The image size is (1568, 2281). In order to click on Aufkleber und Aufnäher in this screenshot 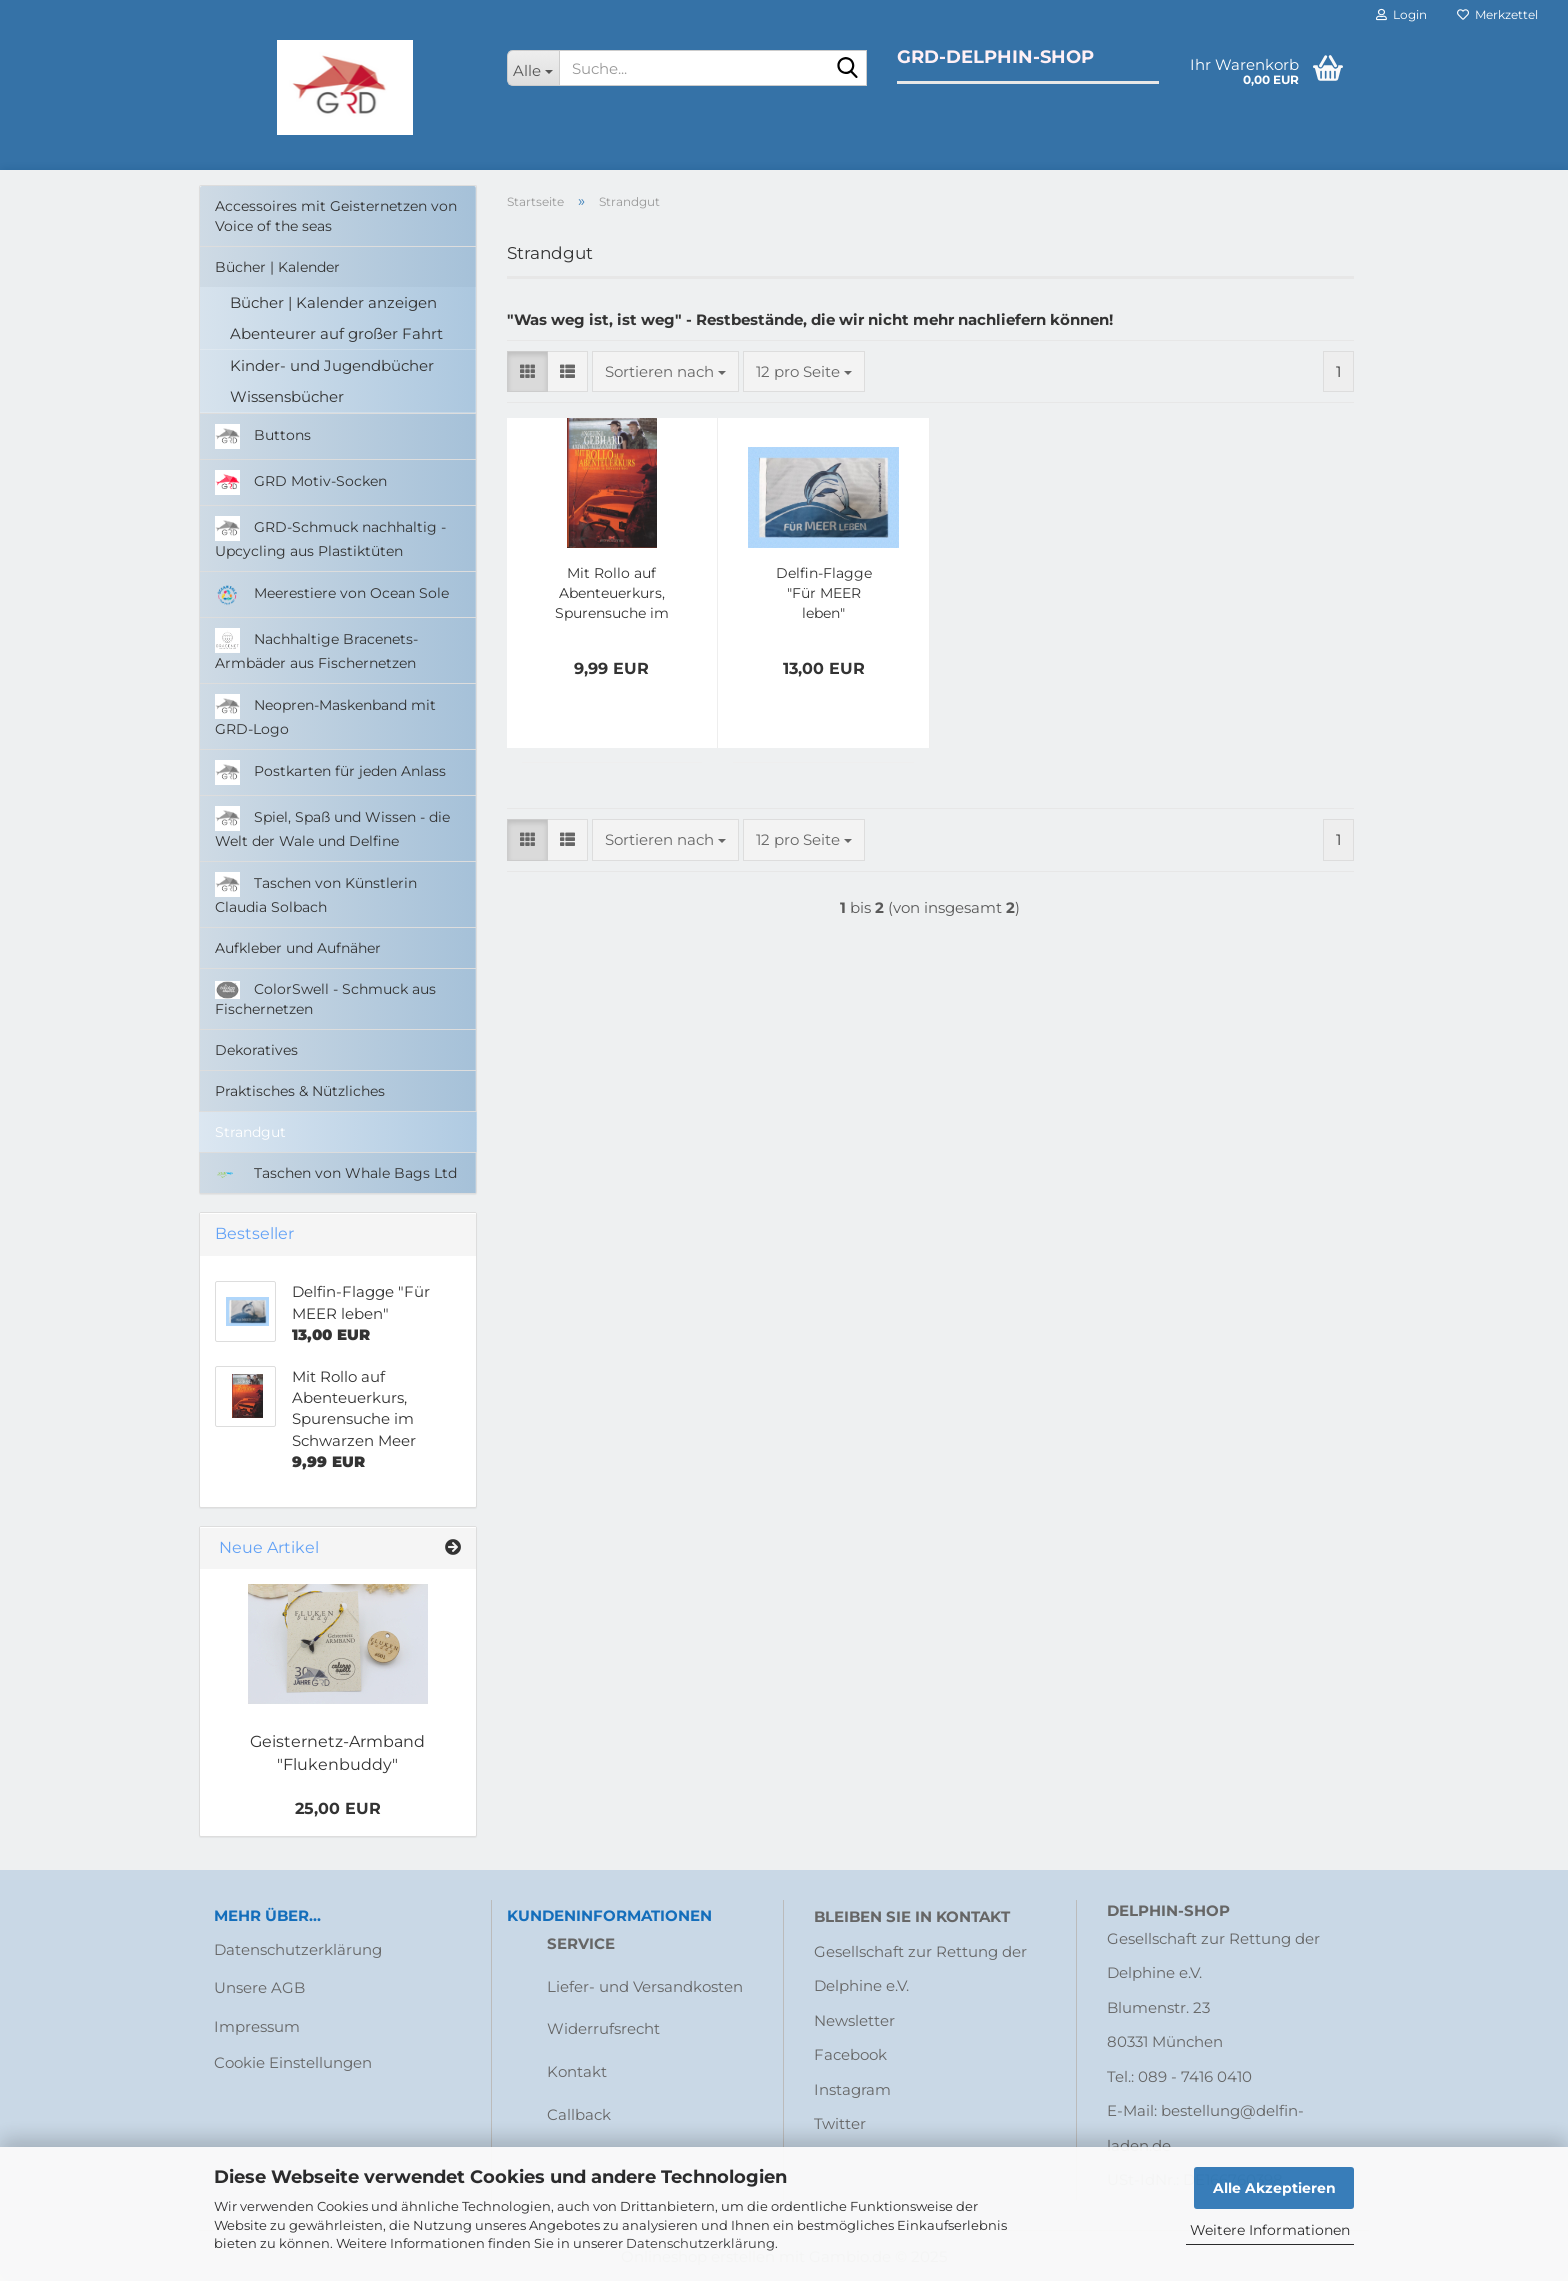, I will do `click(298, 948)`.